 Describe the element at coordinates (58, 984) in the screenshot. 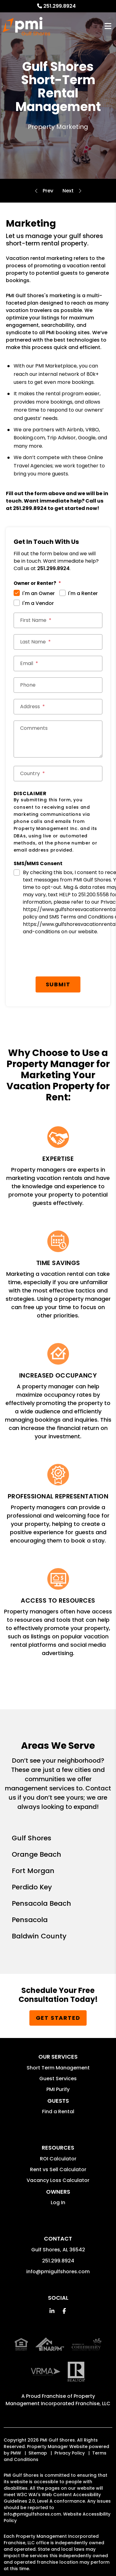

I see `Submit` at that location.